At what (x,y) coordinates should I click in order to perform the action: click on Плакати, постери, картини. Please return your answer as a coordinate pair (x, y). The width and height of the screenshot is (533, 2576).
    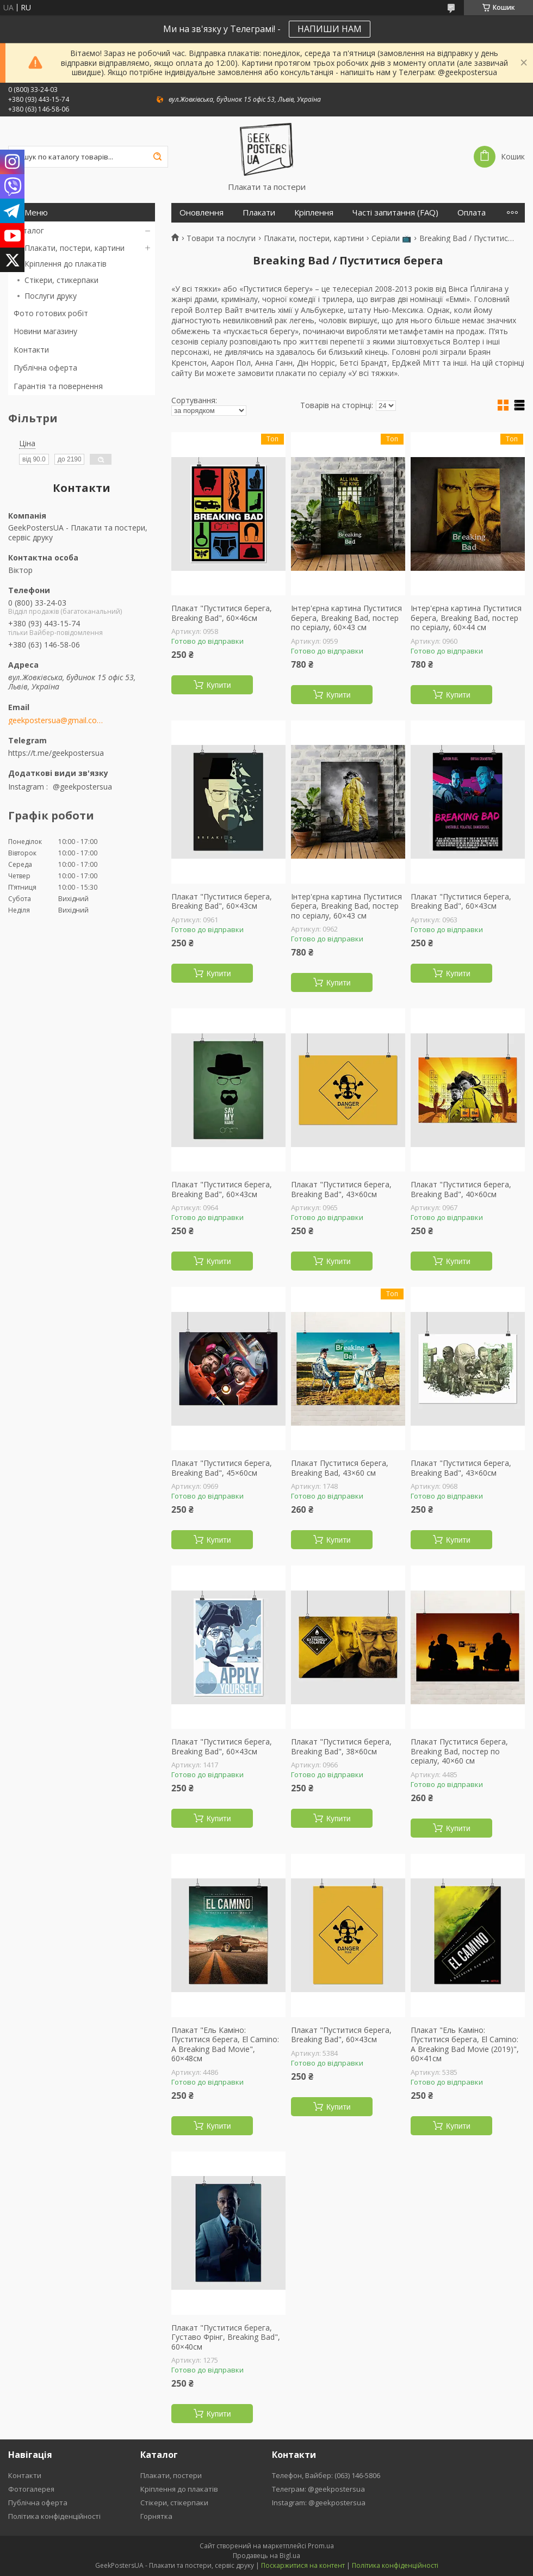
    Looking at the image, I should click on (74, 248).